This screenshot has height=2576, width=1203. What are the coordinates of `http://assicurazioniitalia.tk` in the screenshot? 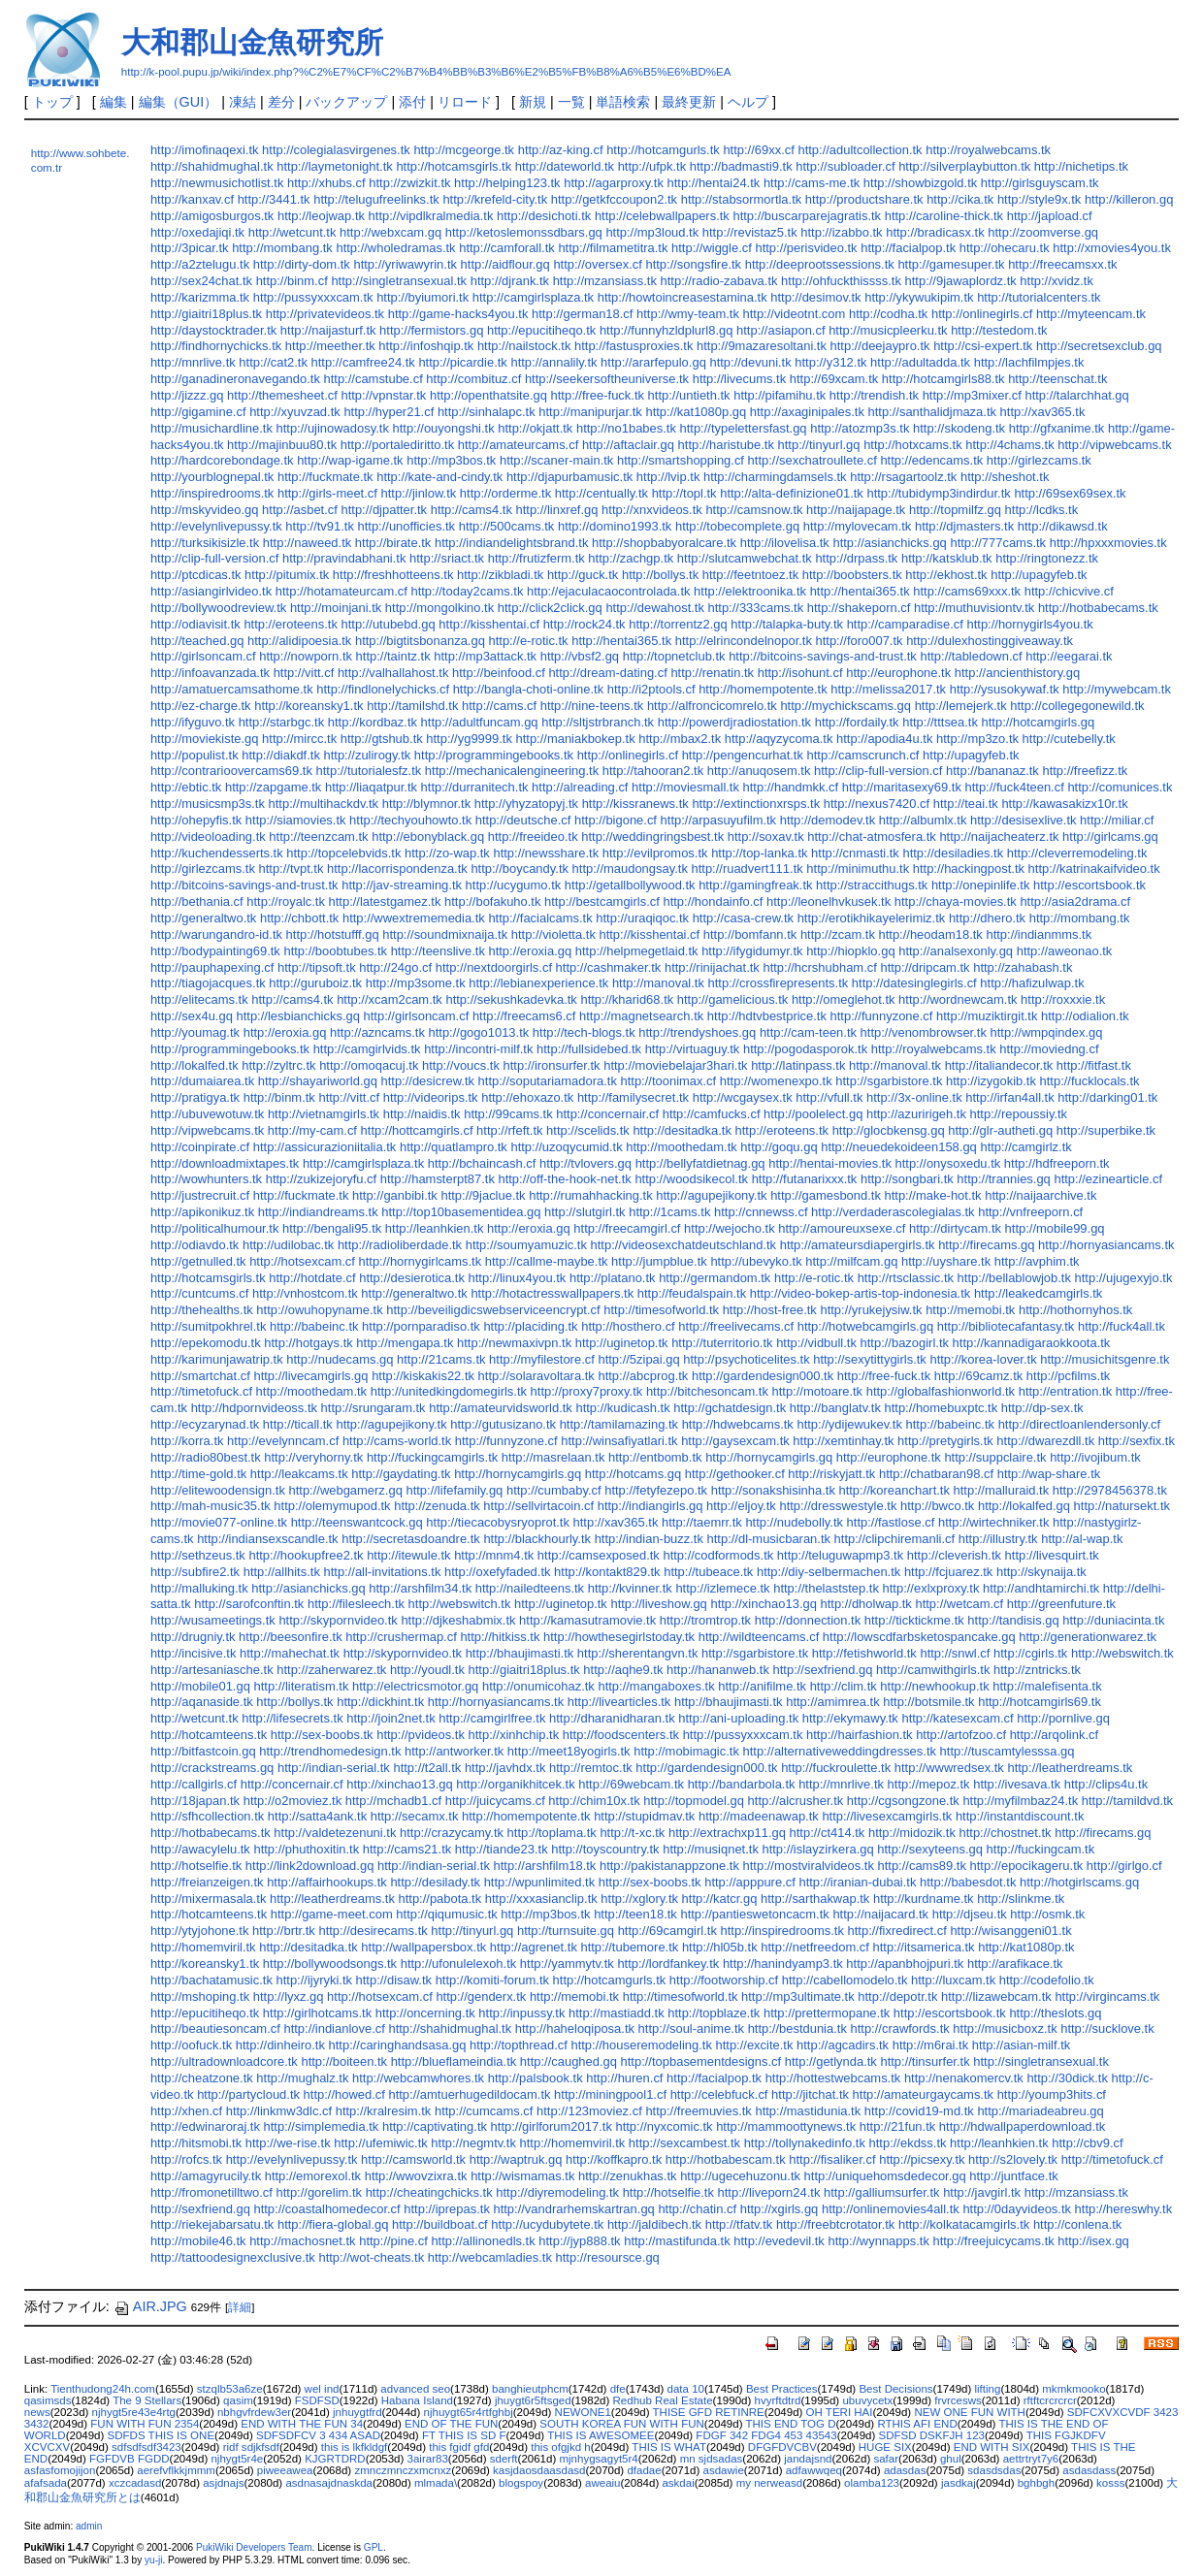 It's located at (325, 1147).